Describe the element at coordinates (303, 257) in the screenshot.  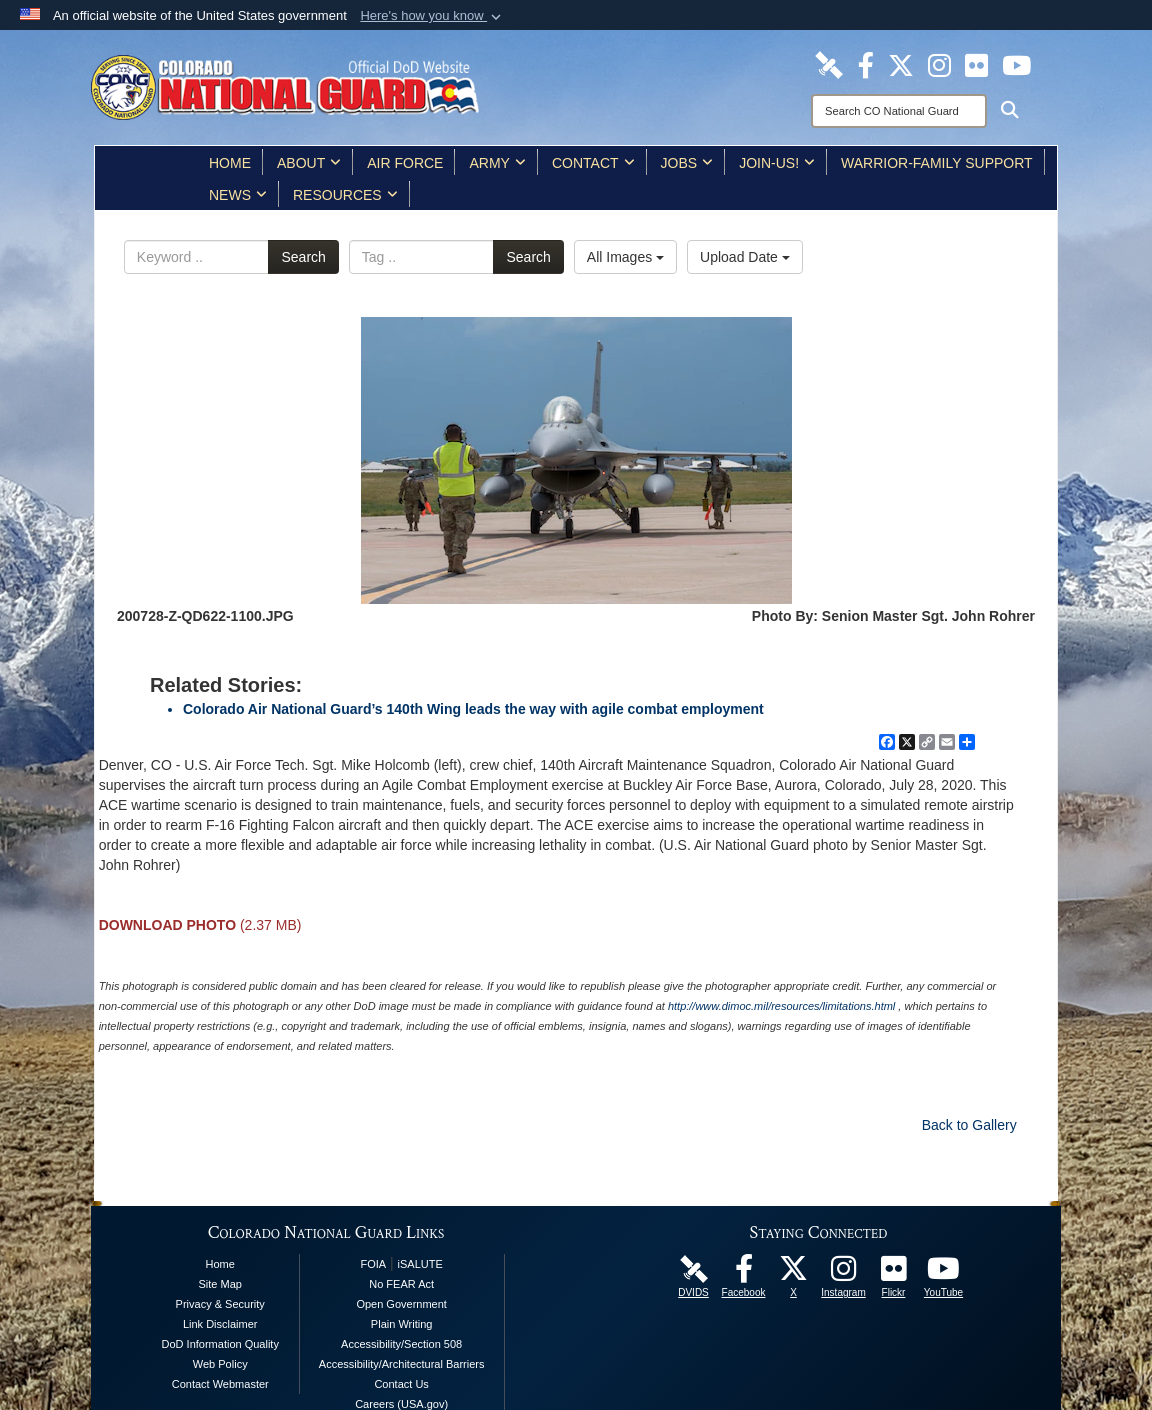
I see `Search` at that location.